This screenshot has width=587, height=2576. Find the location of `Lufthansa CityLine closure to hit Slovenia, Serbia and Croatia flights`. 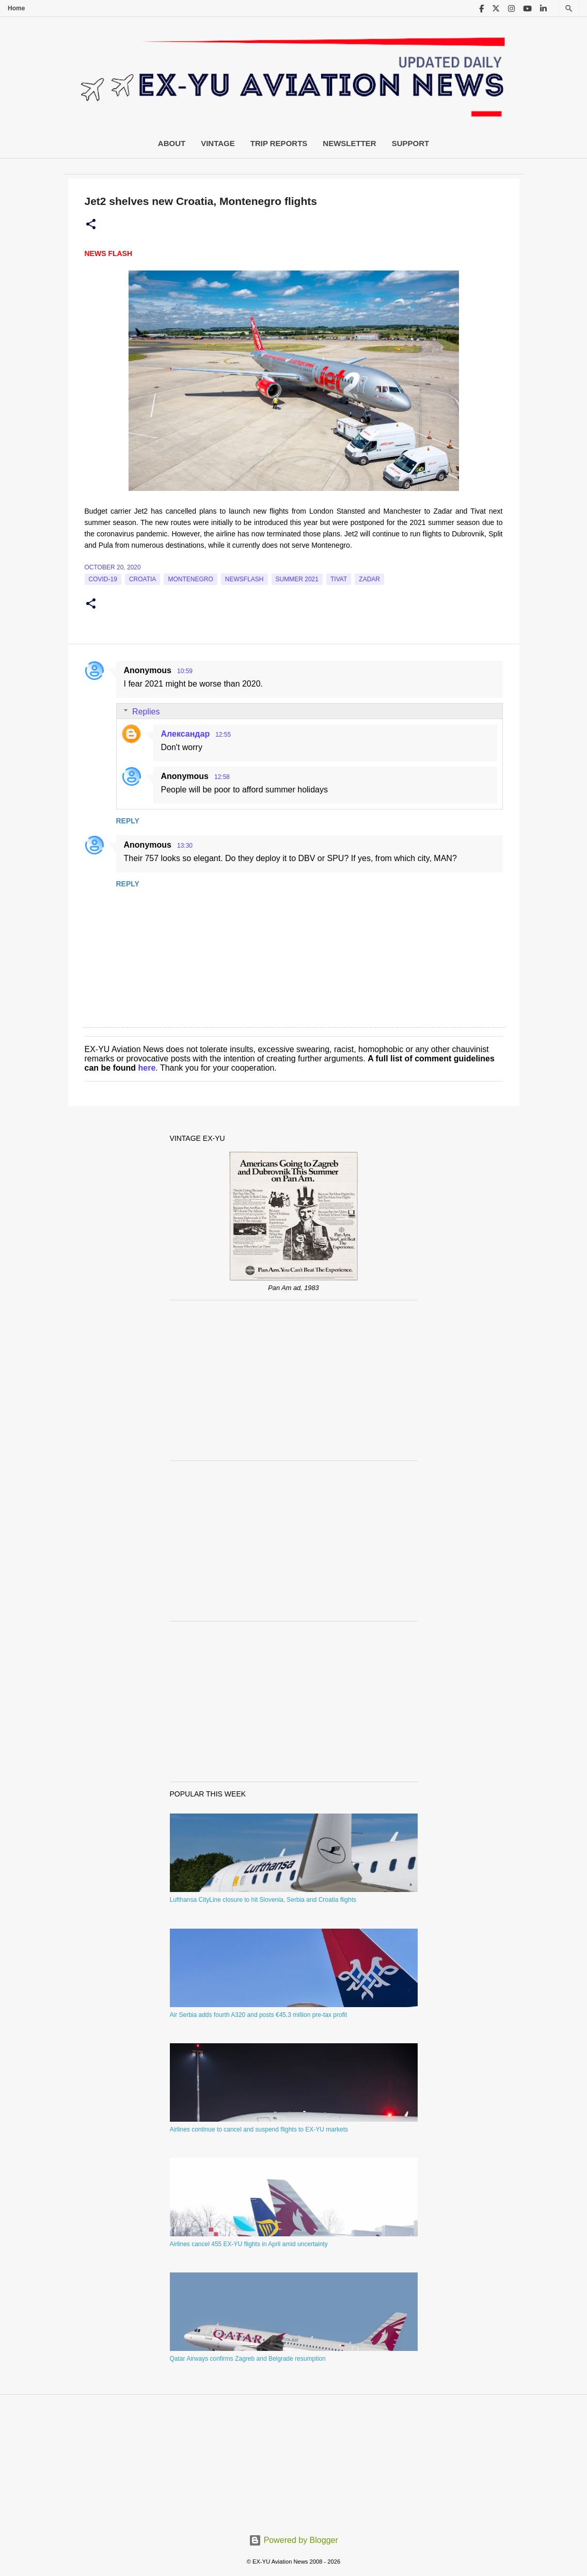

Lufthansa CityLine closure to hit Slovenia, Serbia and Croatia flights is located at coordinates (263, 1899).